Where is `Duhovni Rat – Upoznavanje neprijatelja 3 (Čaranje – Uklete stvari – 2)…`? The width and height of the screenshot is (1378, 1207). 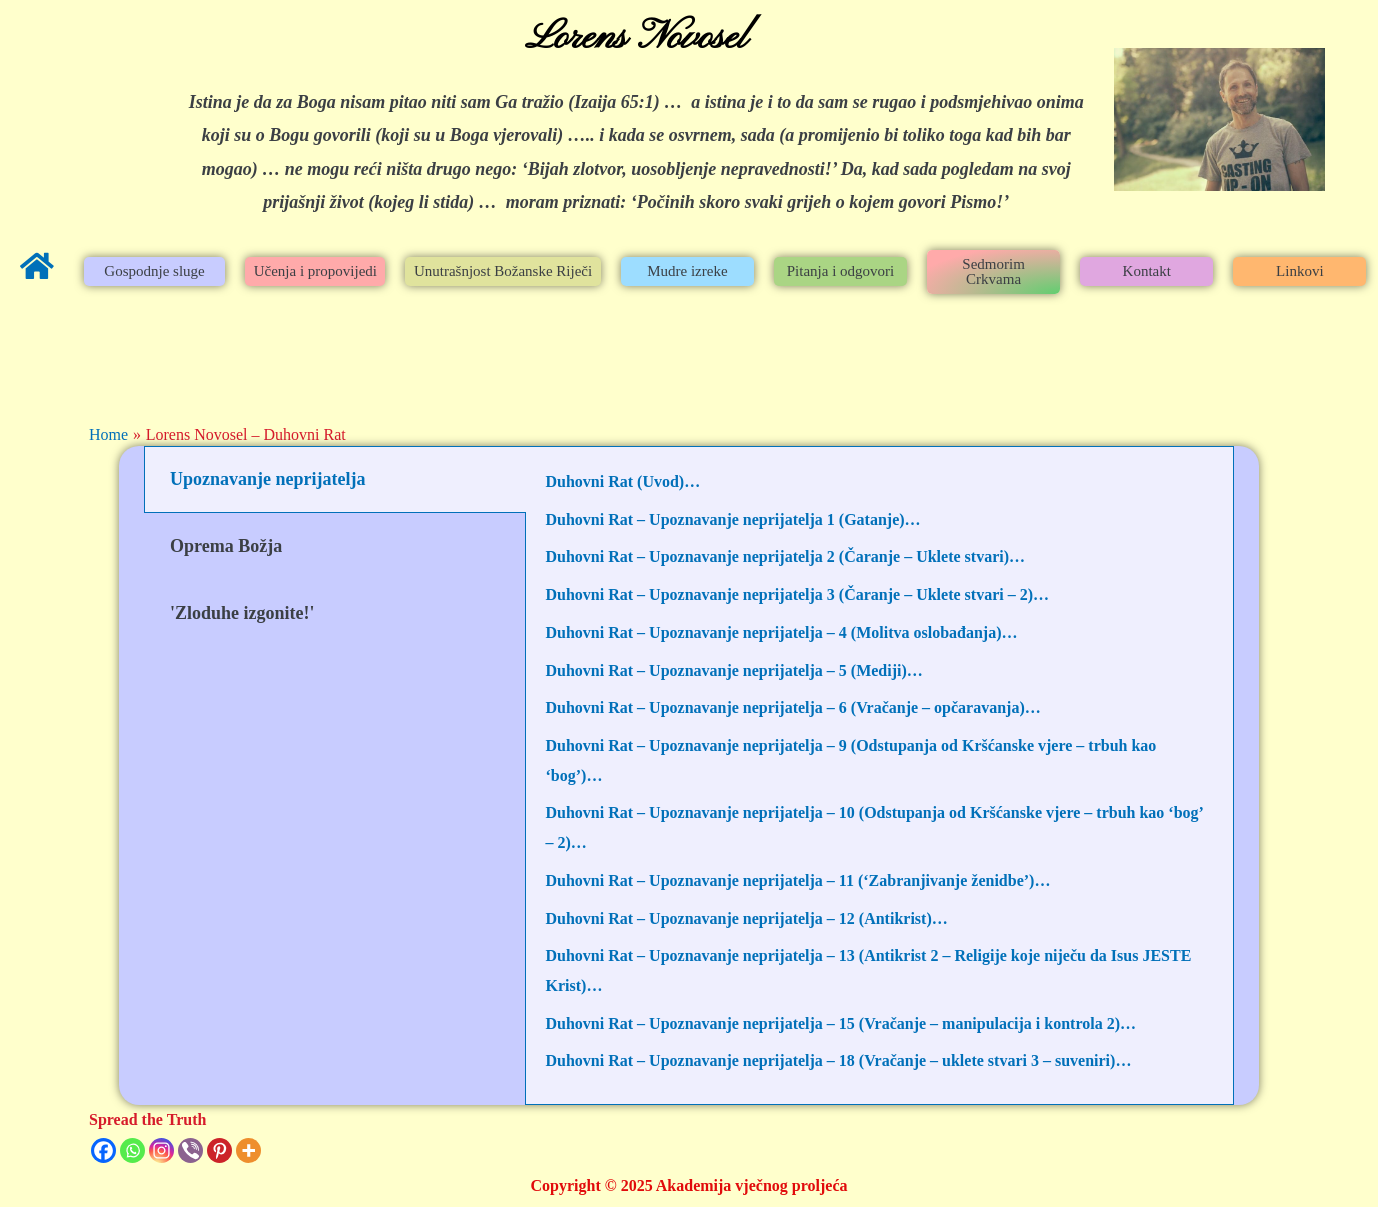 Duhovni Rat – Upoznavanje neprijatelja 3 (Čaranje – Uklete stvari – 2)… is located at coordinates (798, 594).